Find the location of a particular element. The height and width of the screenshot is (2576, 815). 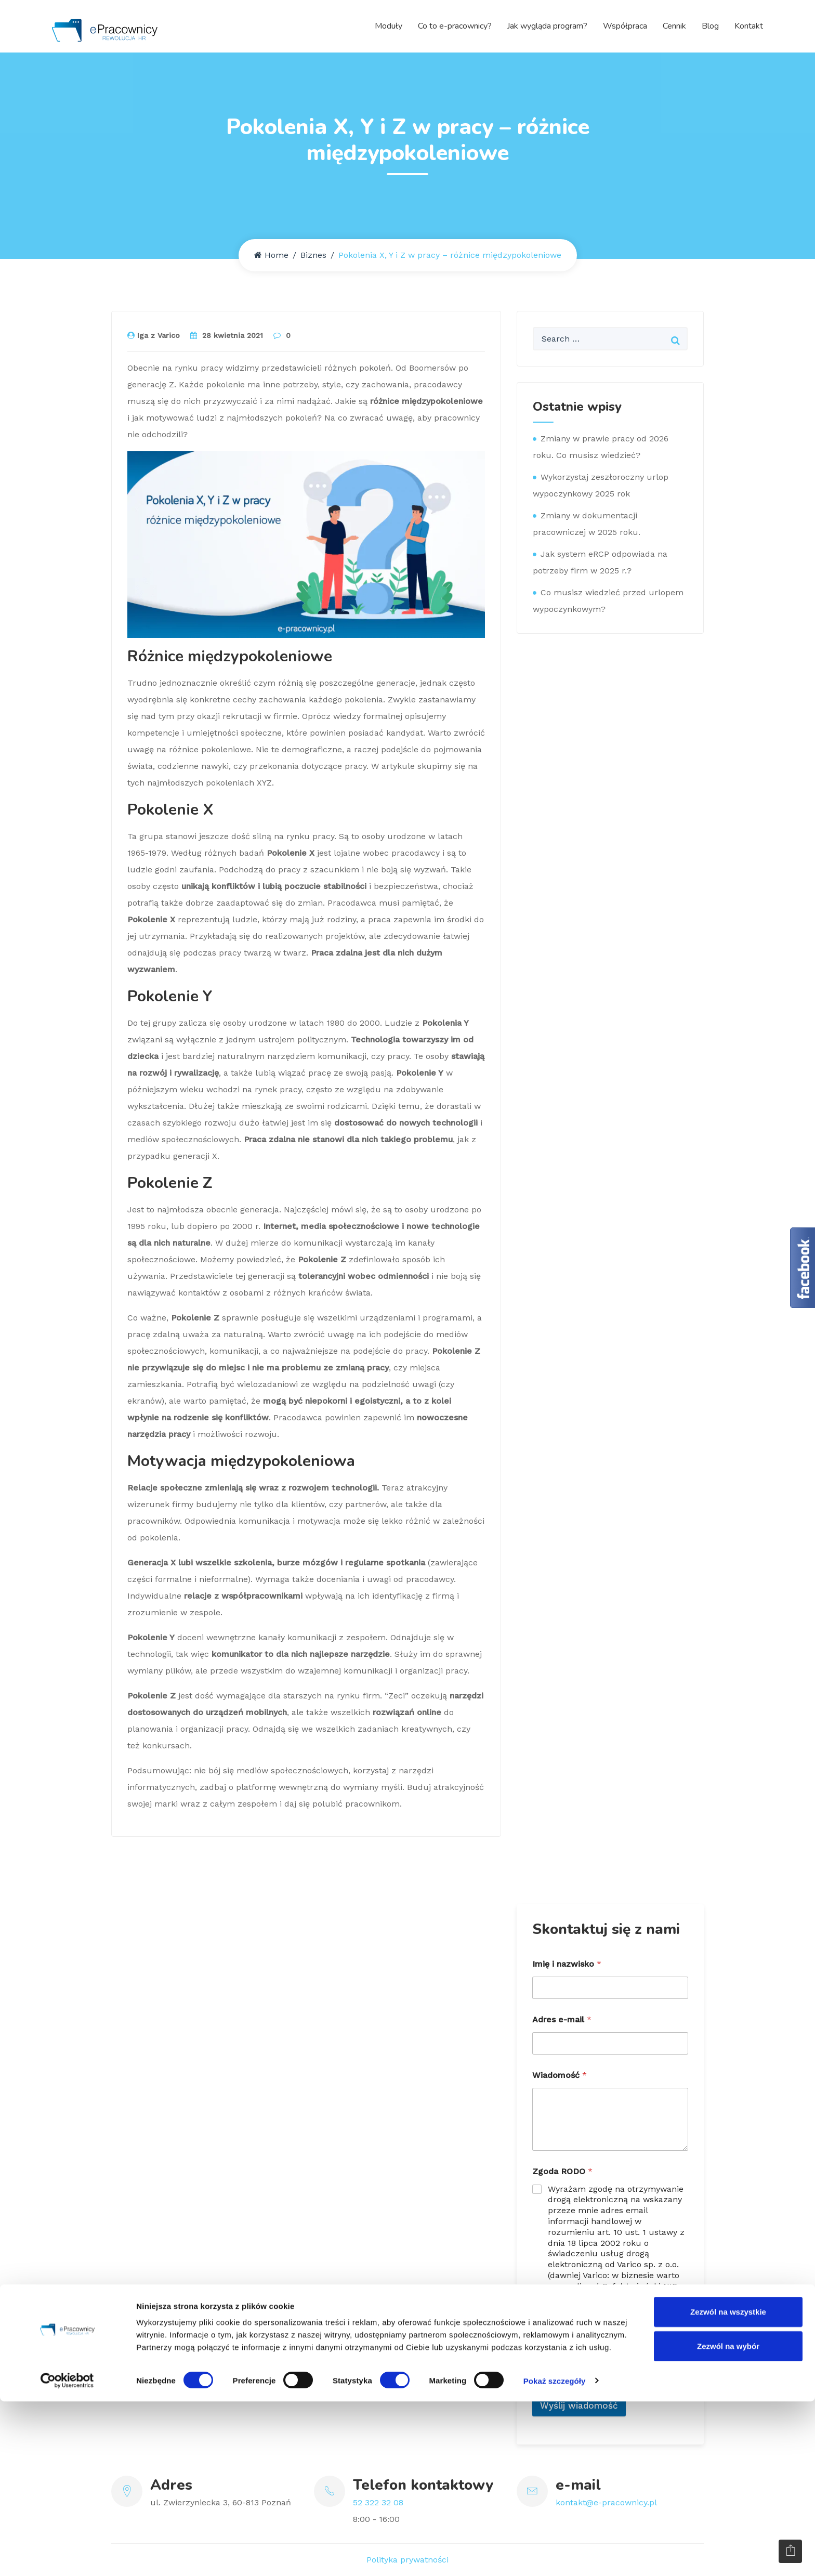

Blog is located at coordinates (710, 26).